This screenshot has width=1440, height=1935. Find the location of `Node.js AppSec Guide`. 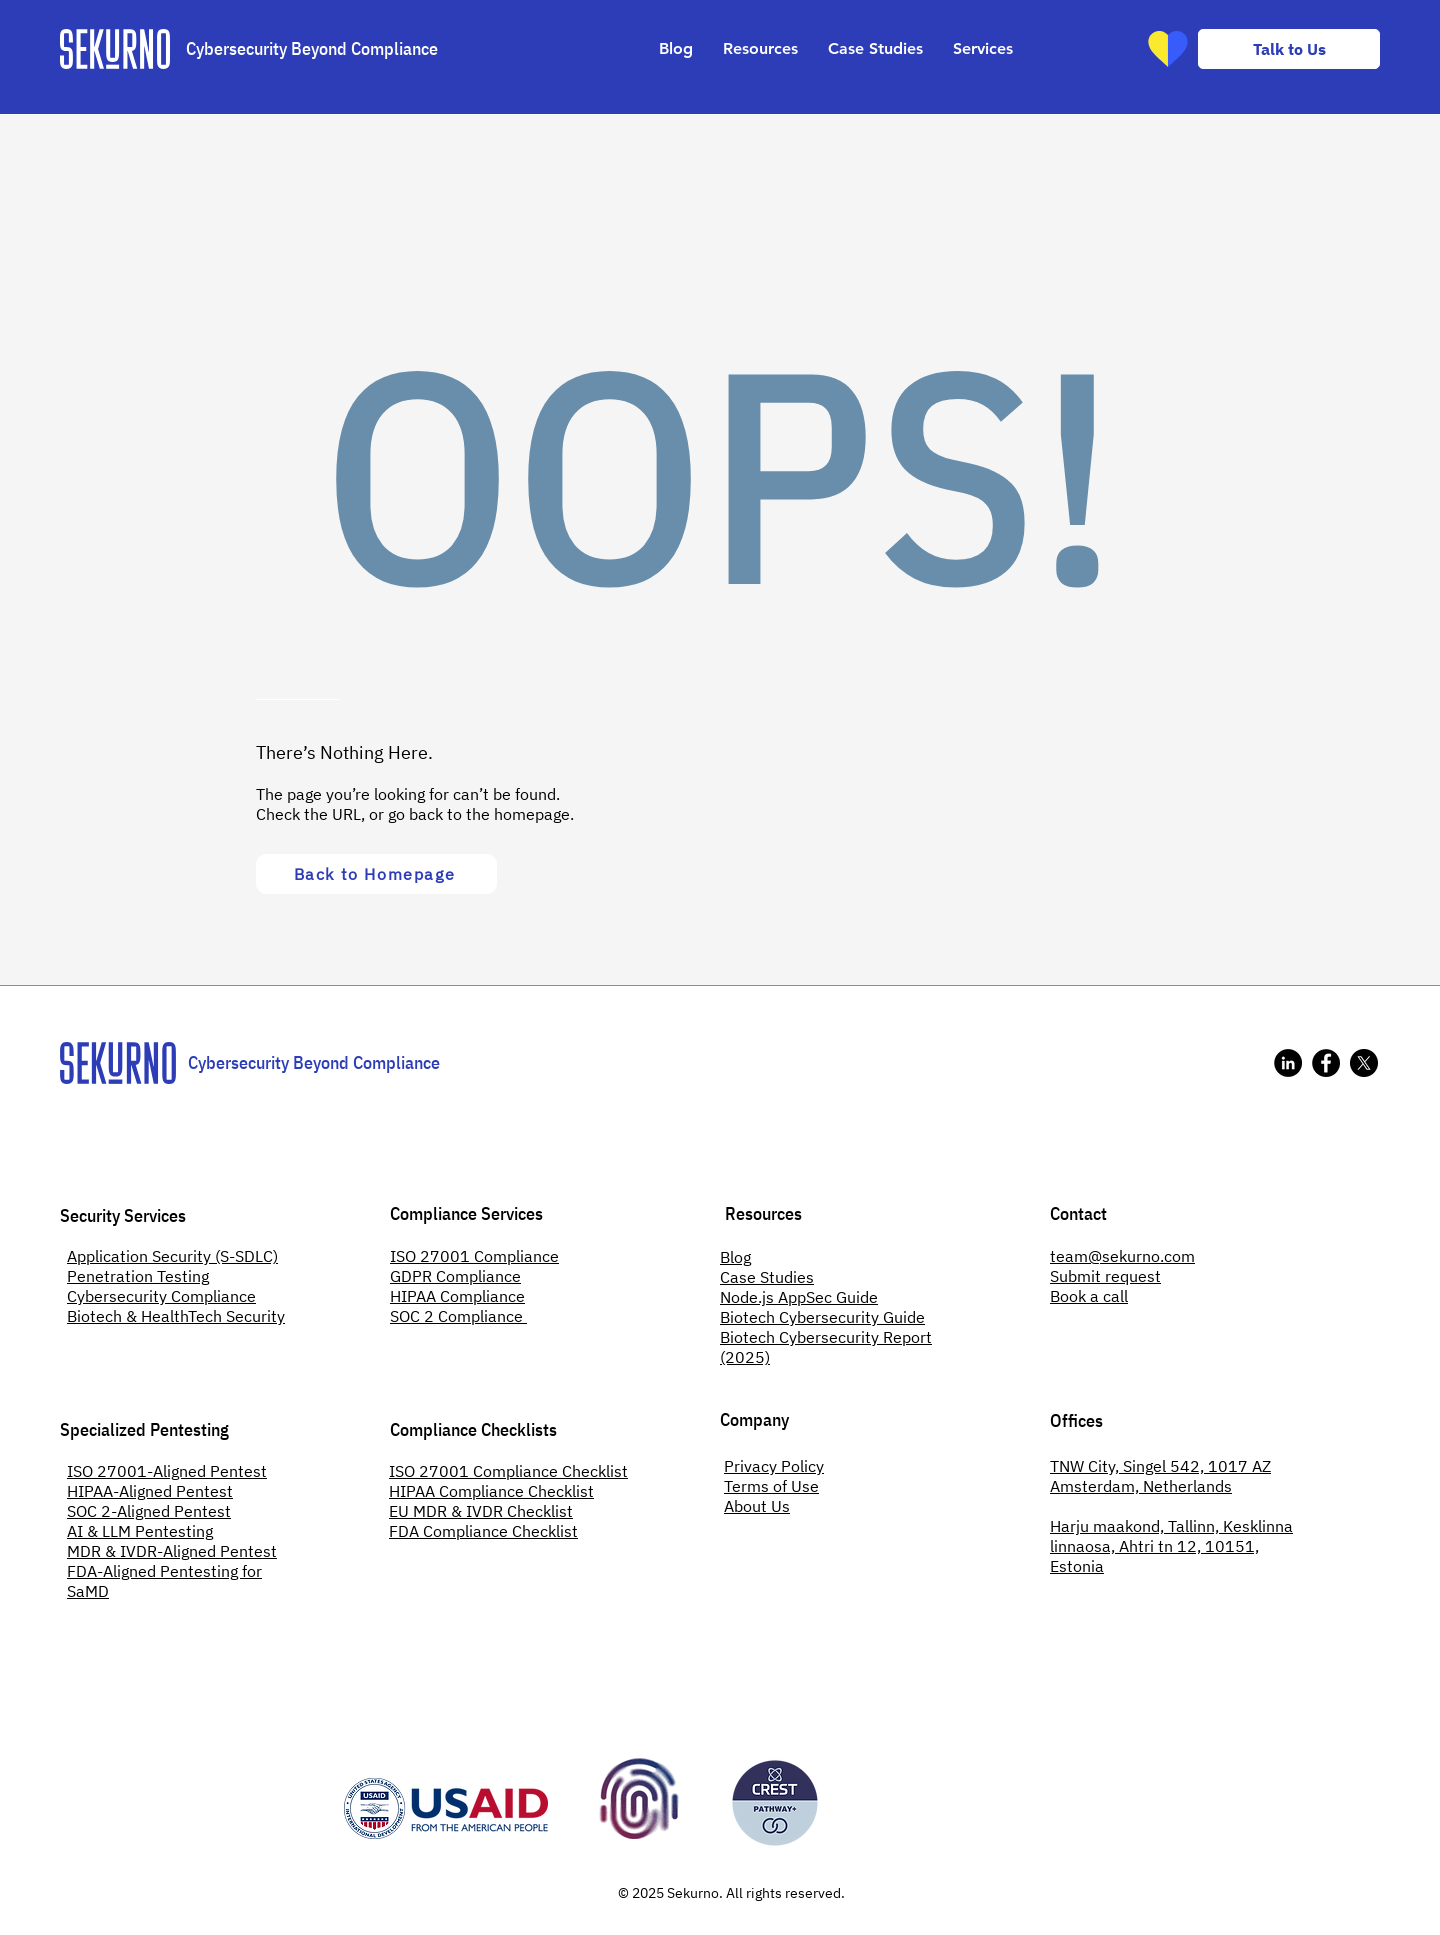

Node.js AppSec Guide is located at coordinates (799, 1297).